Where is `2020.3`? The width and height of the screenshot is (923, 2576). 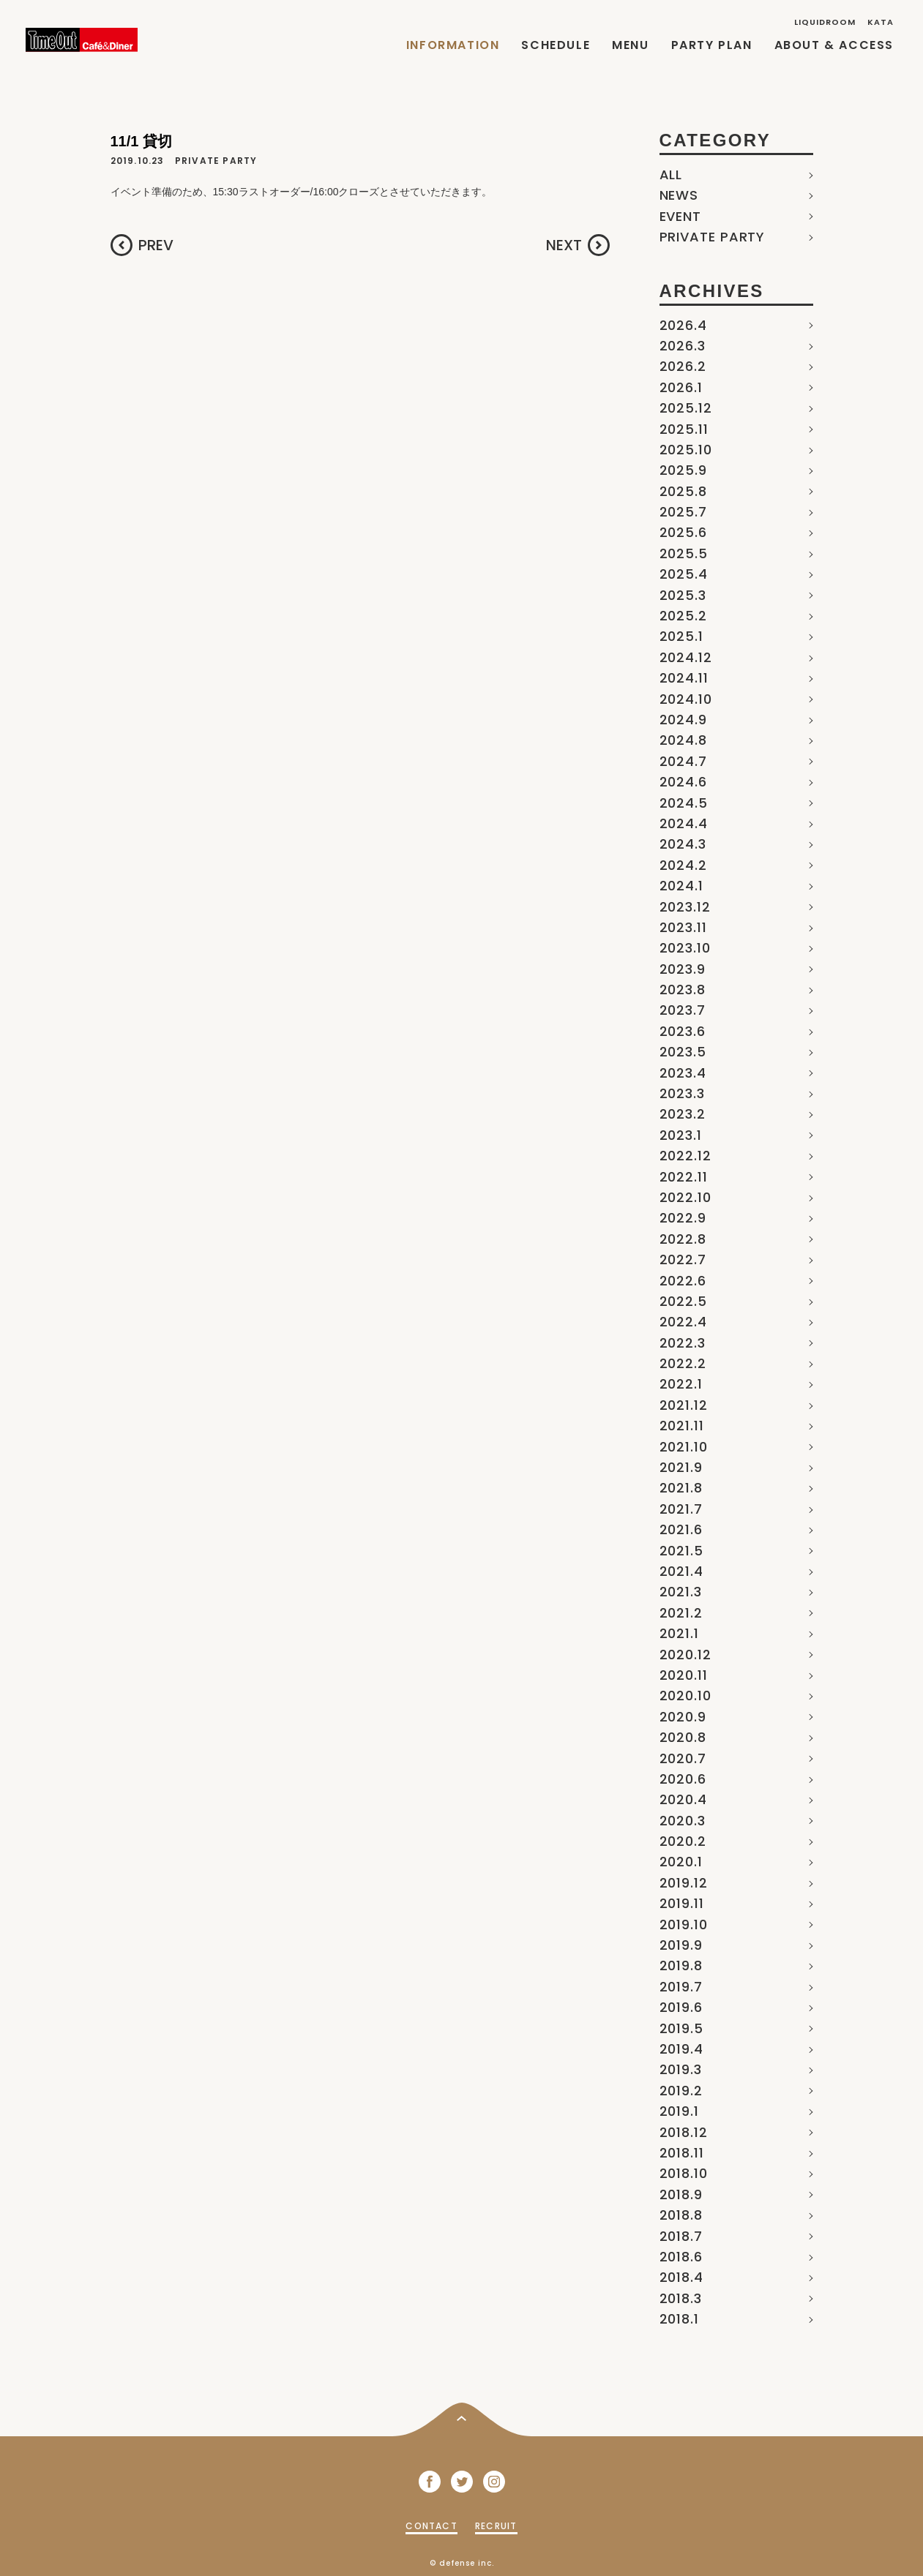
2020.3 is located at coordinates (682, 1820).